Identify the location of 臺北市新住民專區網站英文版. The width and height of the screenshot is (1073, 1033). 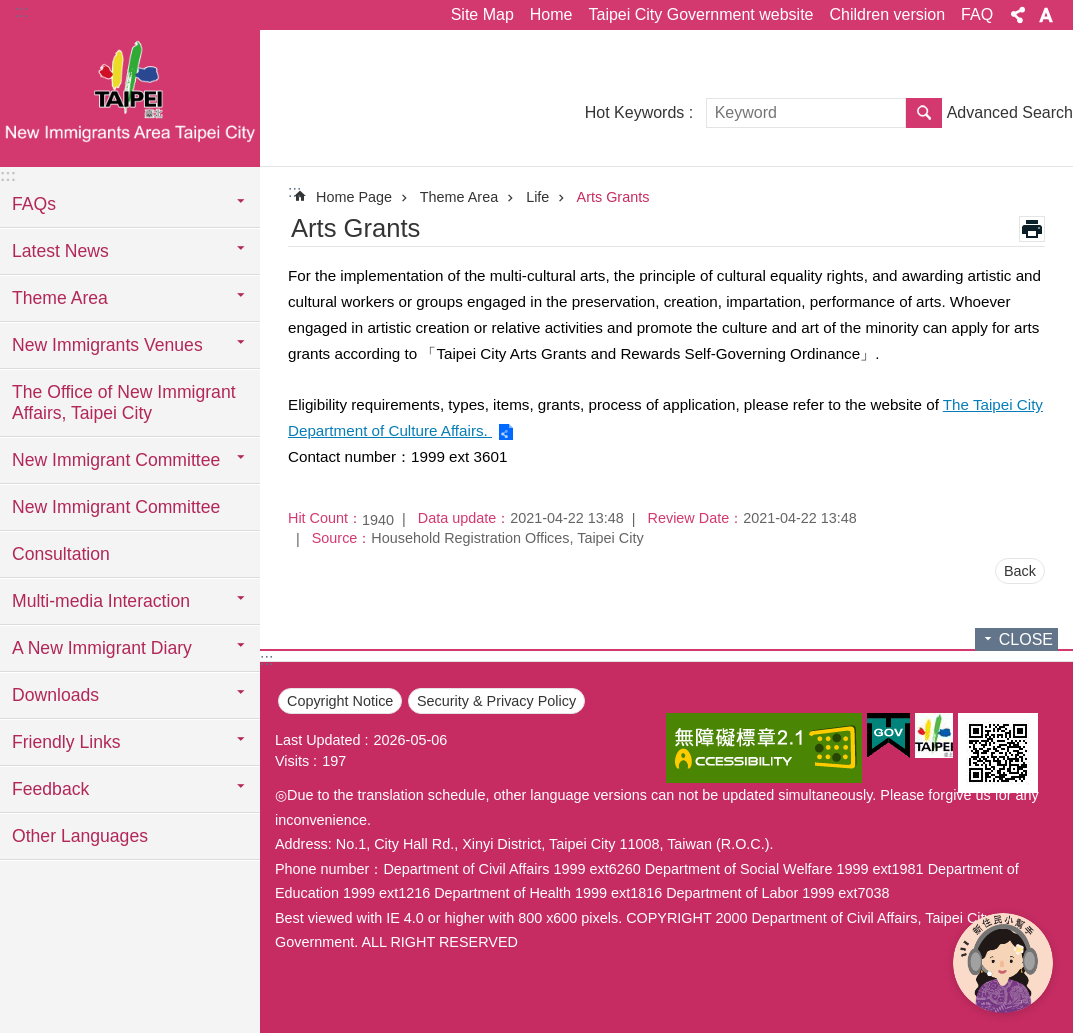
(130, 97).